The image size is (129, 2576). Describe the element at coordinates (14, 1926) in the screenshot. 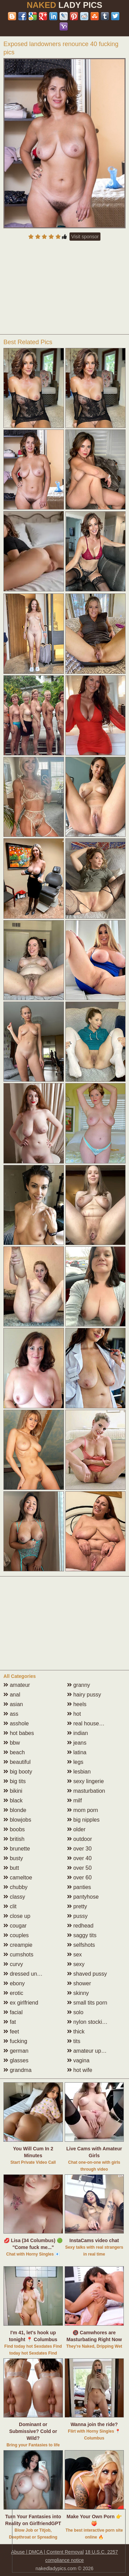

I see `cougar` at that location.